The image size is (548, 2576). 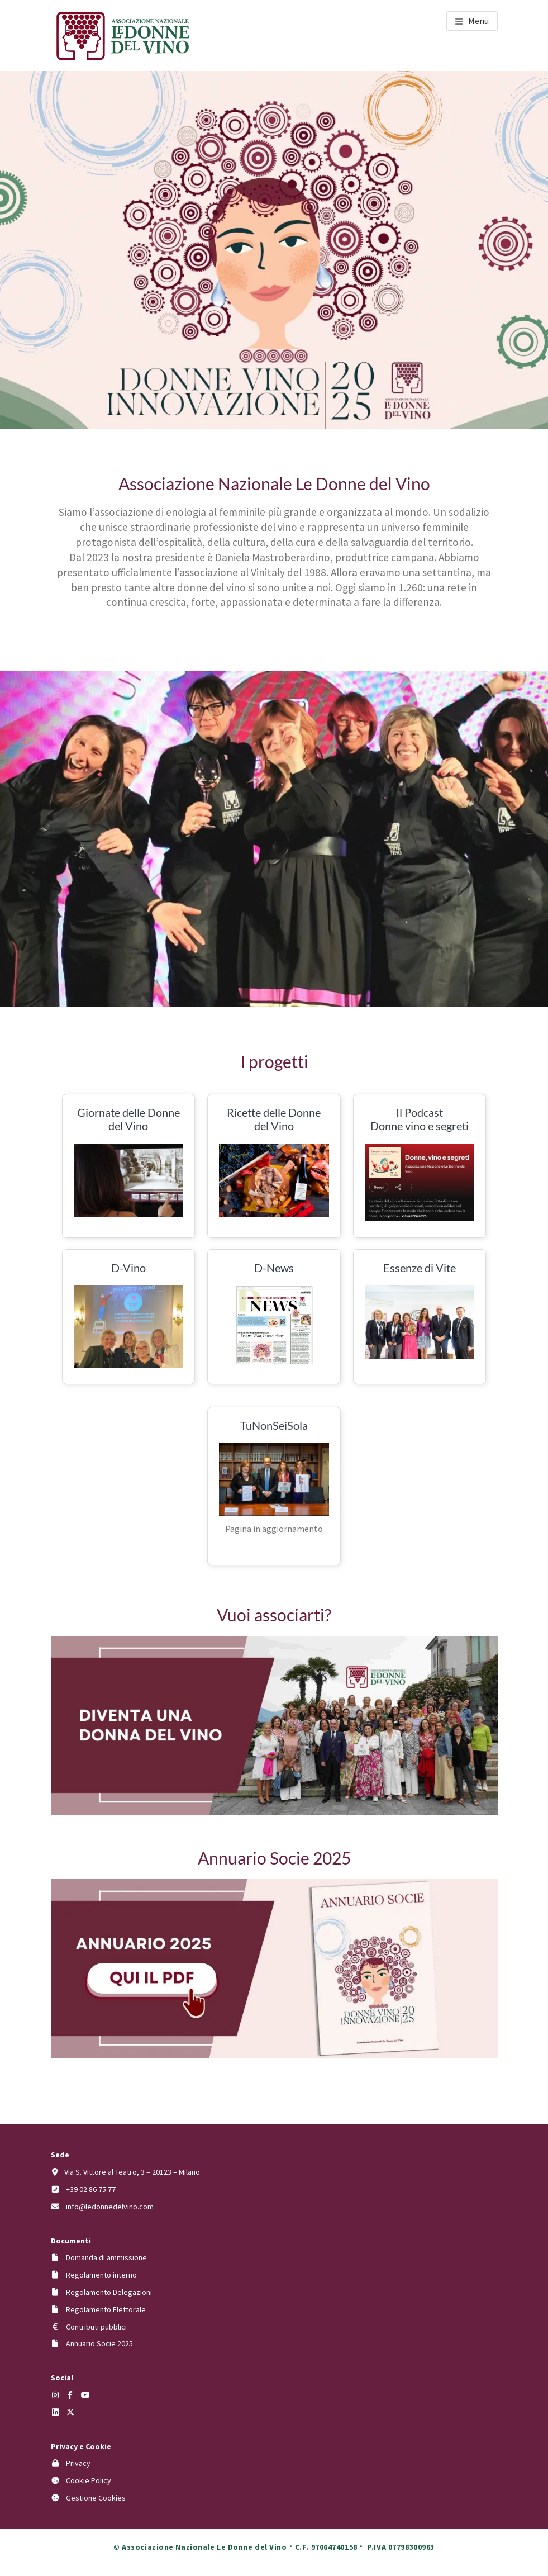 I want to click on Cookie Policy, so click(x=88, y=2480).